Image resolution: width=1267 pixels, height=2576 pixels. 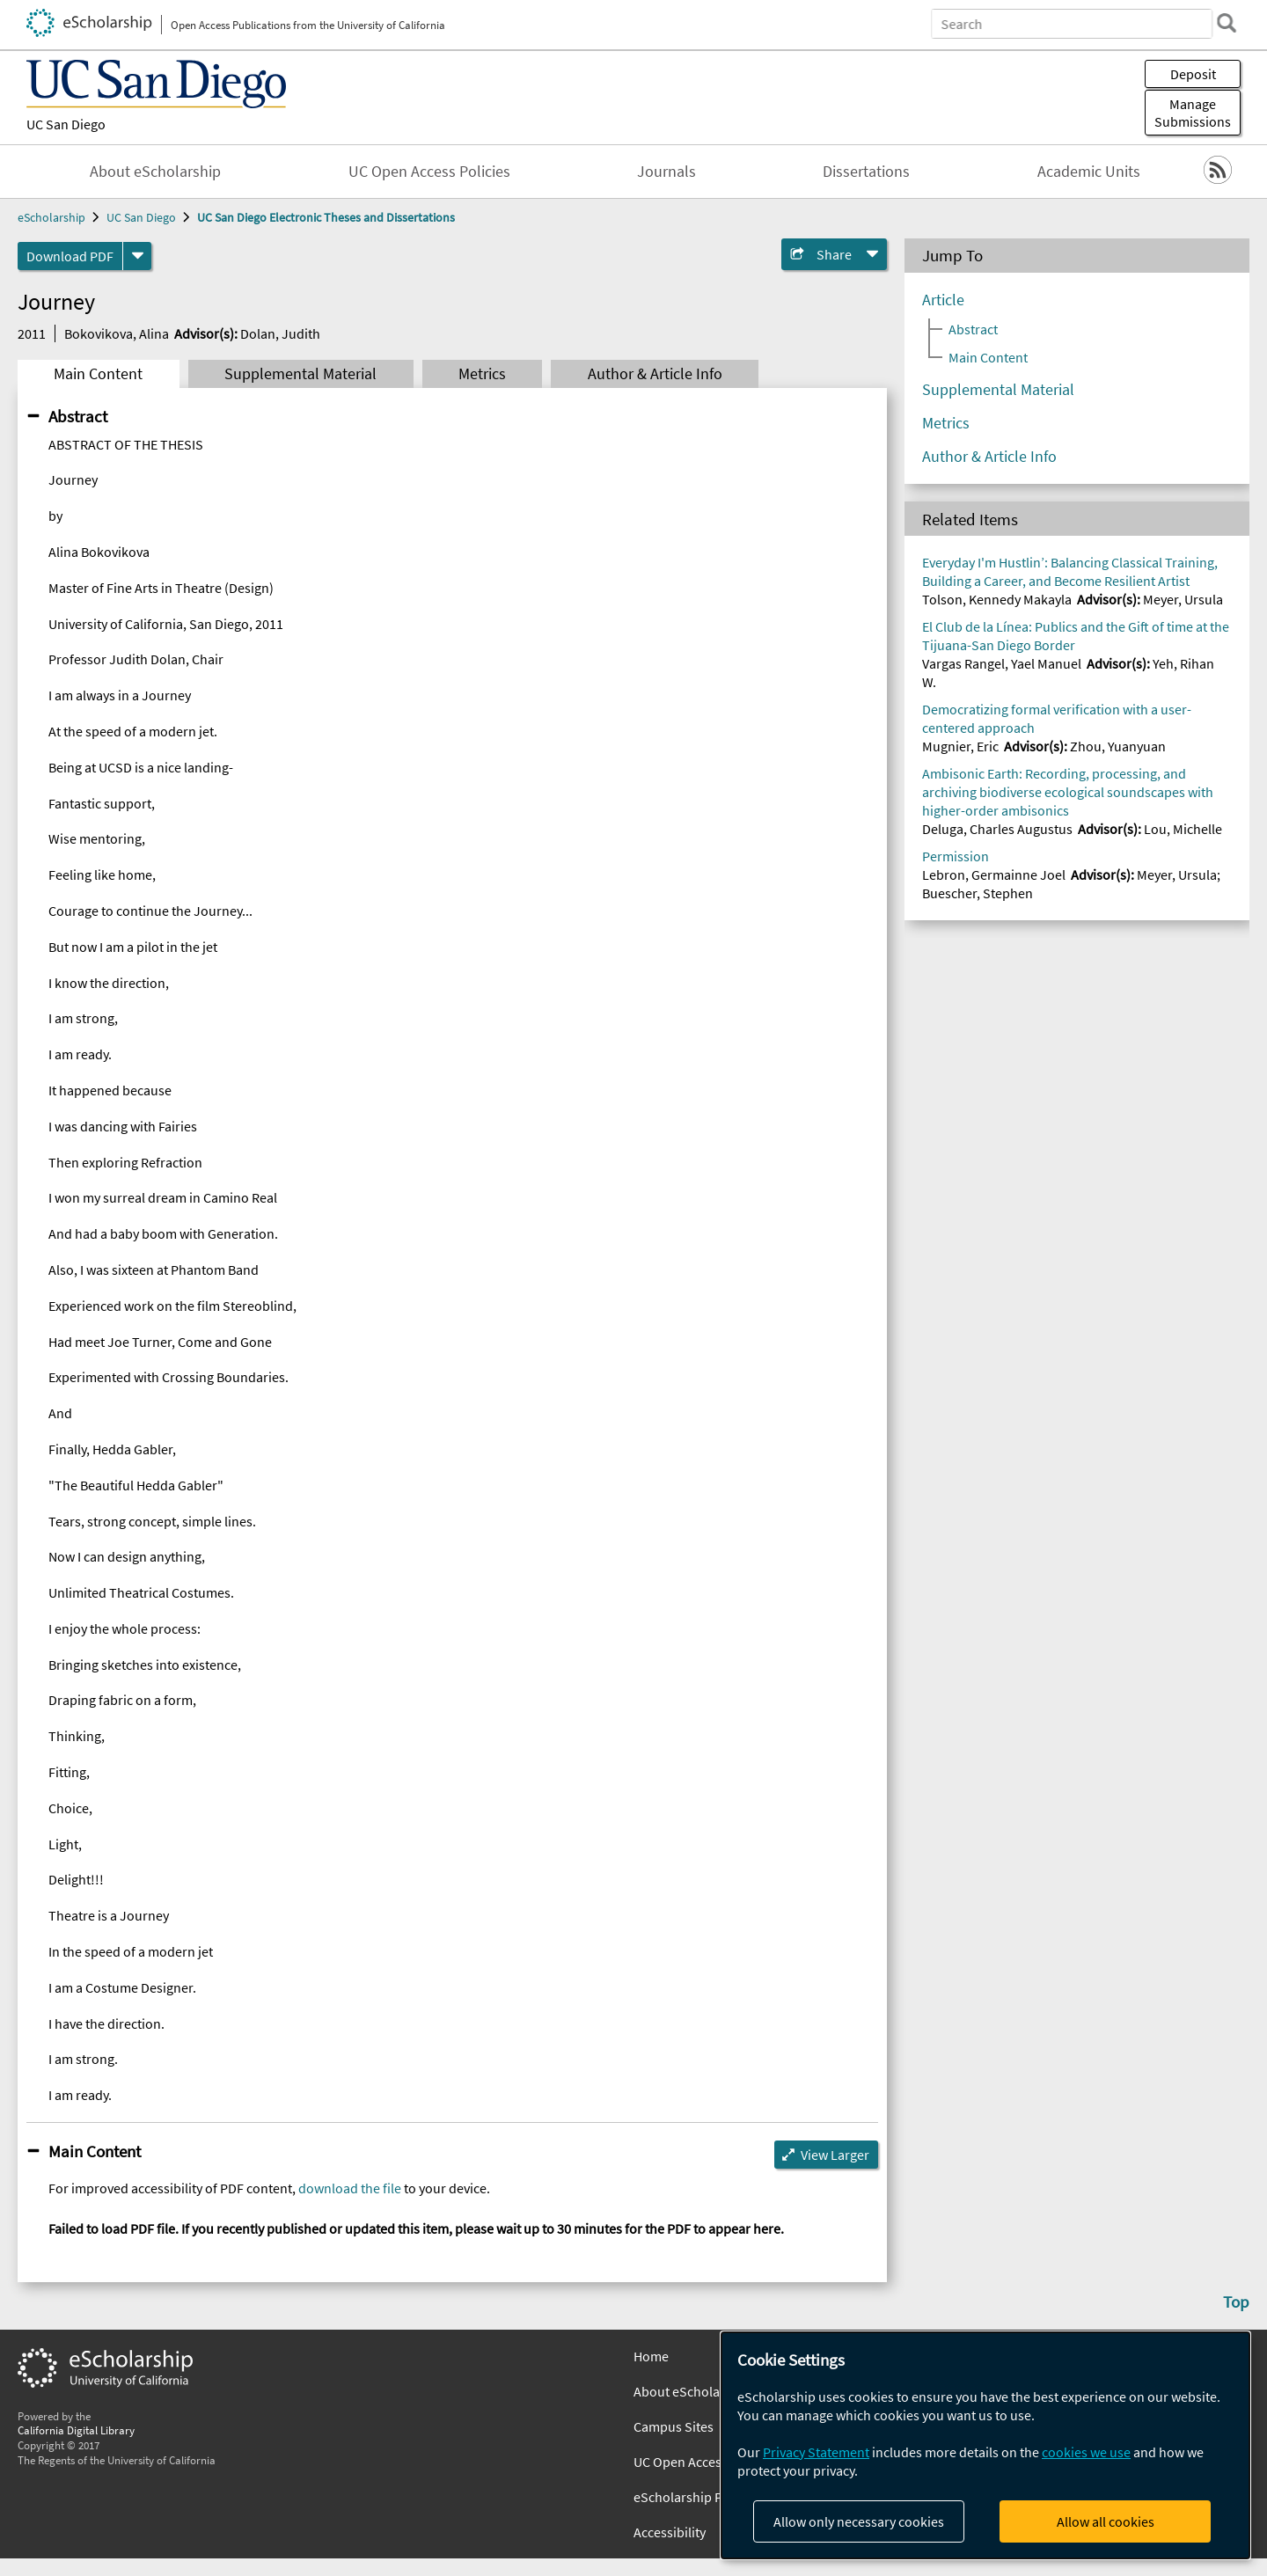 What do you see at coordinates (997, 599) in the screenshot?
I see `Tolson, Kennedy Makayla` at bounding box center [997, 599].